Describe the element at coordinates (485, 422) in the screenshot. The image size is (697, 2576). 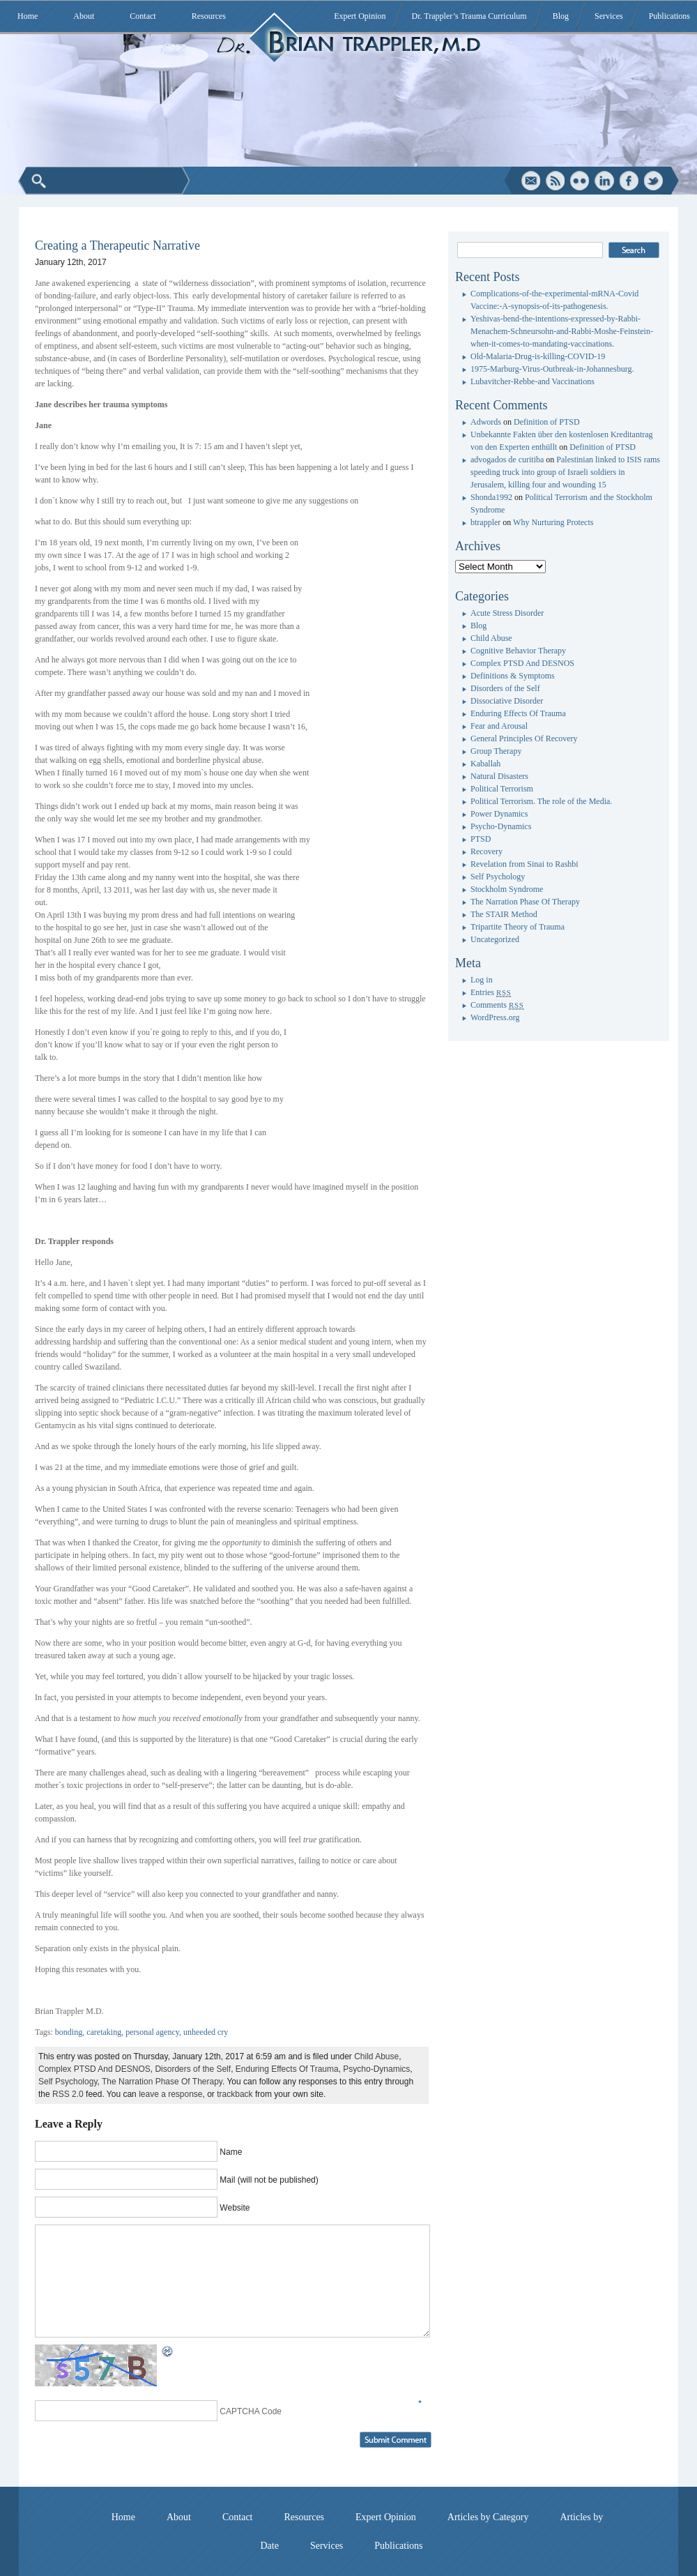
I see `Adwords` at that location.